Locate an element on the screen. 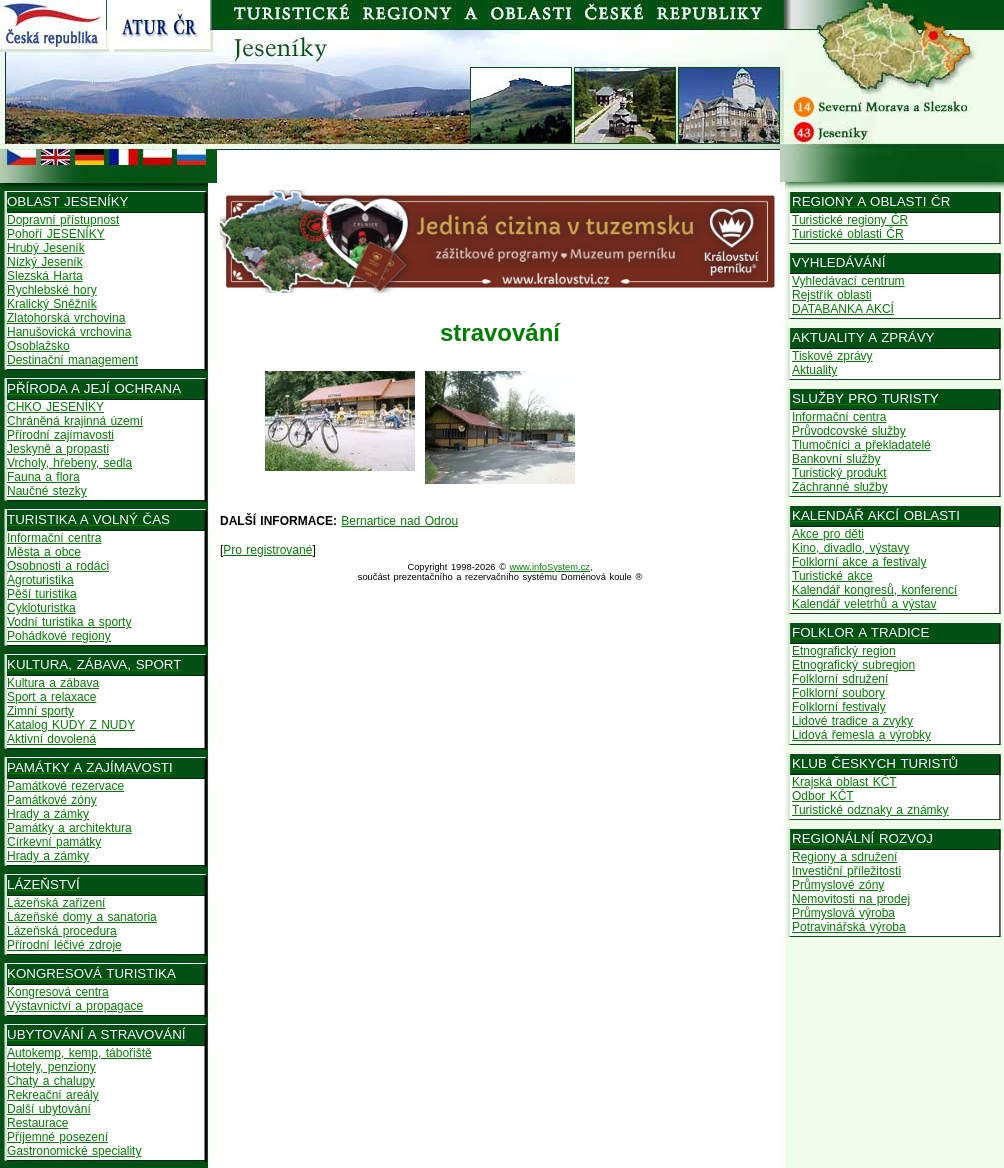 The height and width of the screenshot is (1168, 1004). Památkové zóny is located at coordinates (52, 800).